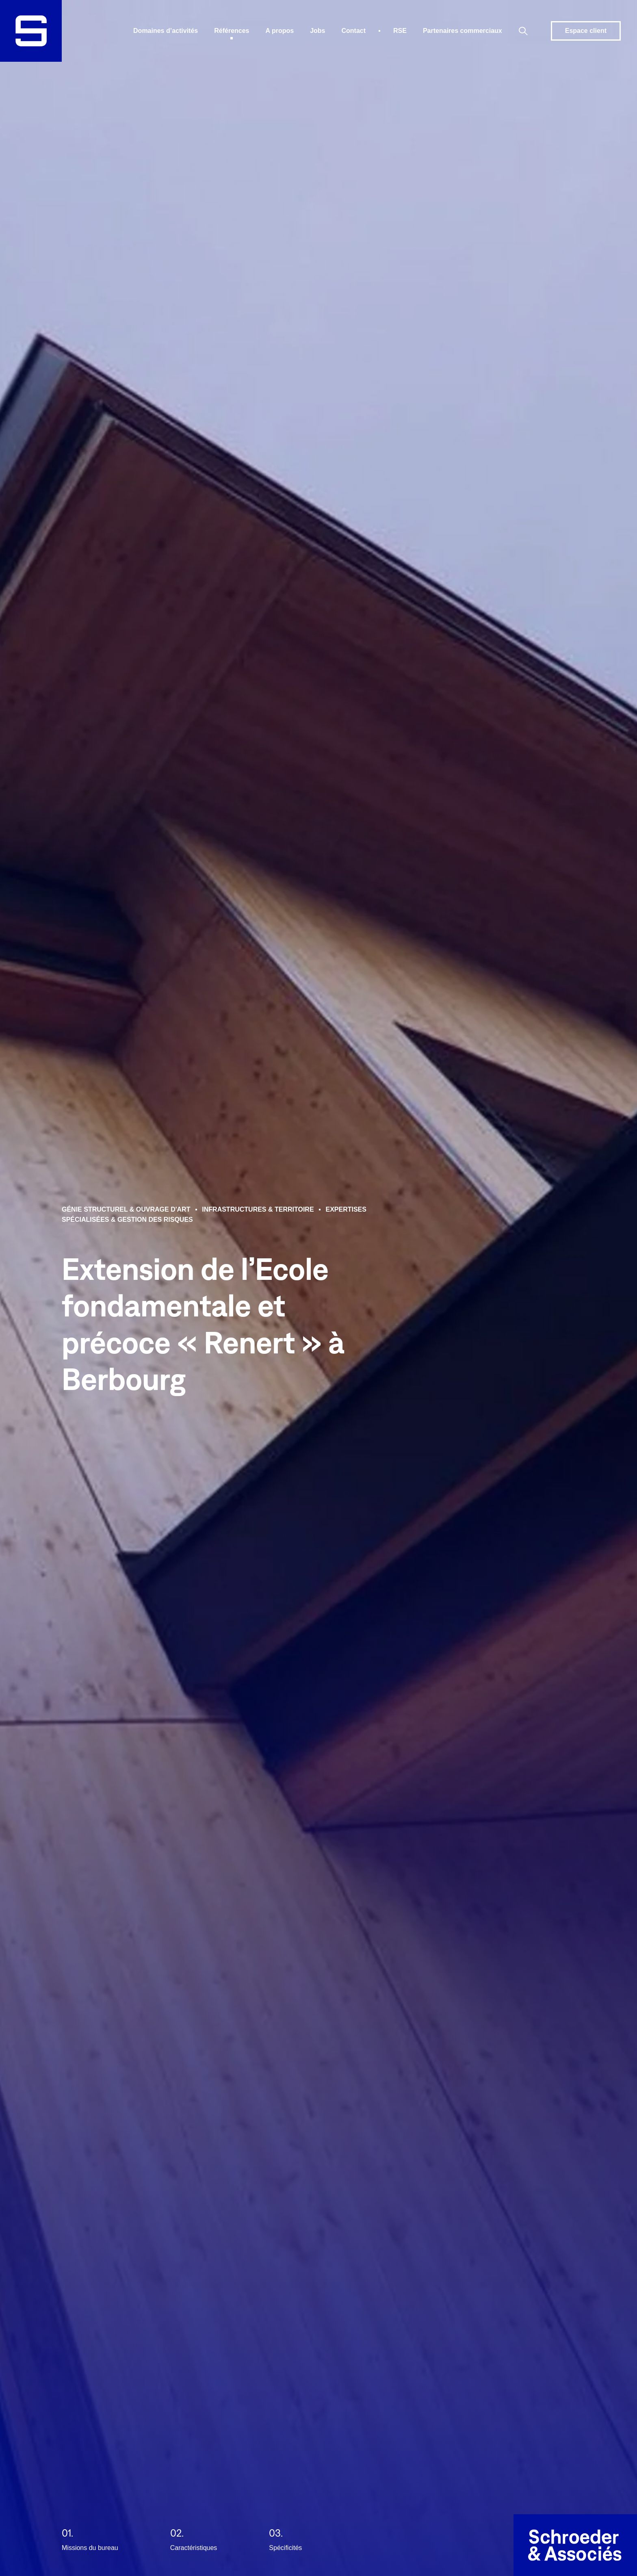  What do you see at coordinates (31, 31) in the screenshot?
I see `[logo]` at bounding box center [31, 31].